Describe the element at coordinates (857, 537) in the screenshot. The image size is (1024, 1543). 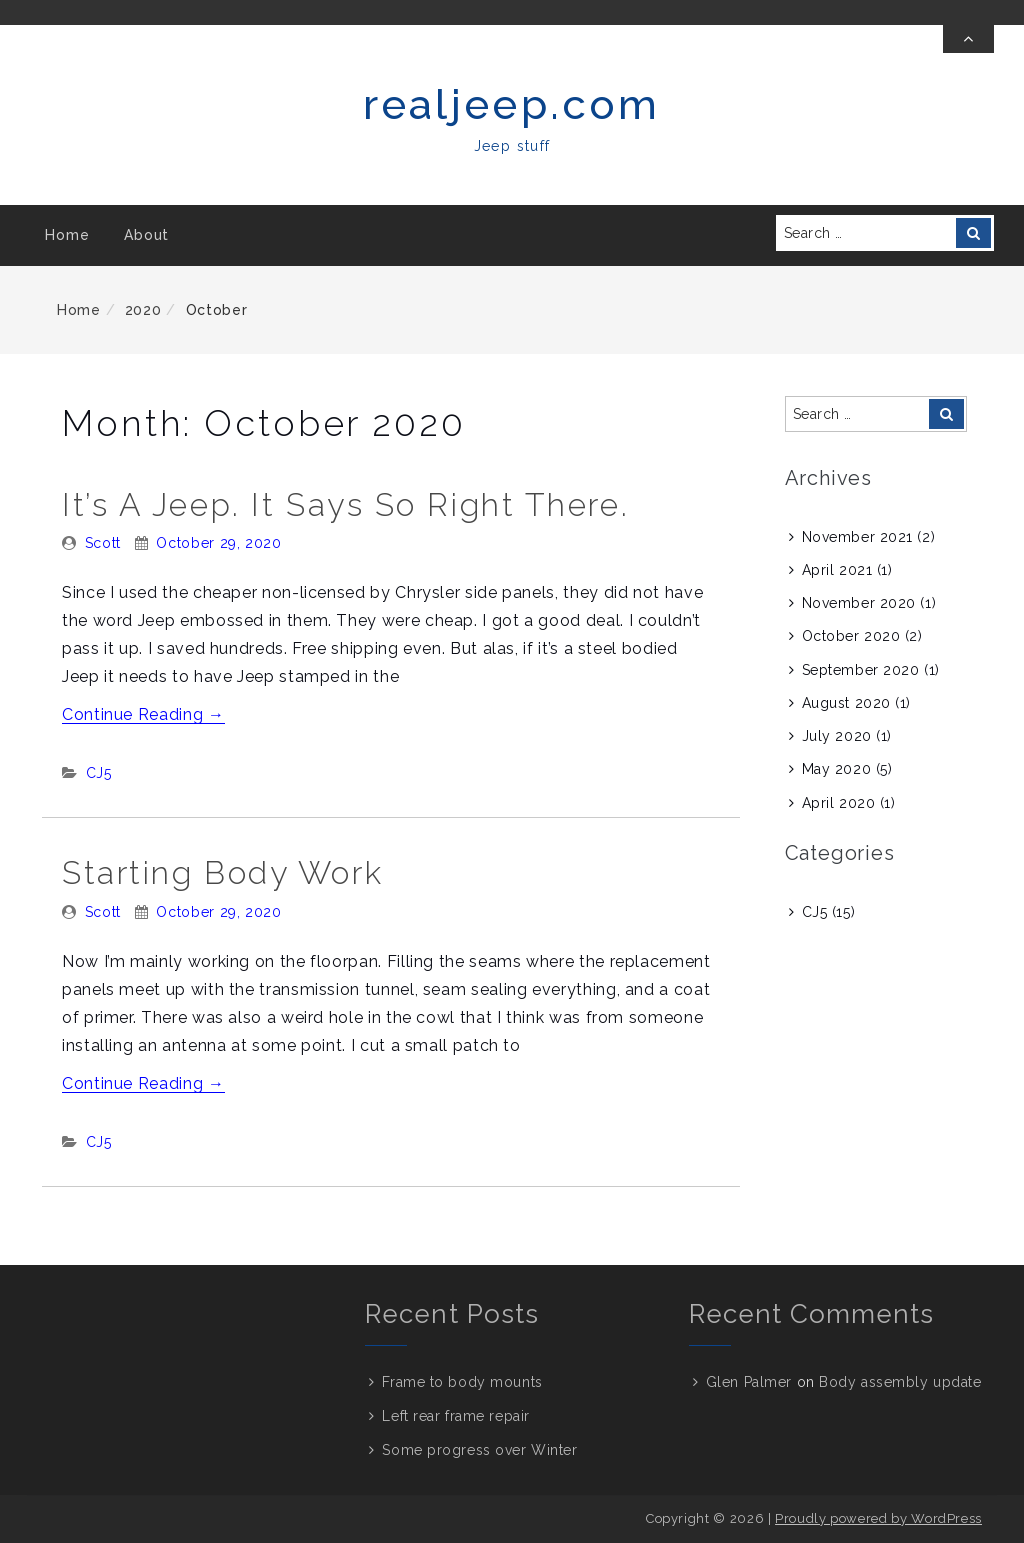
I see `November 2021` at that location.